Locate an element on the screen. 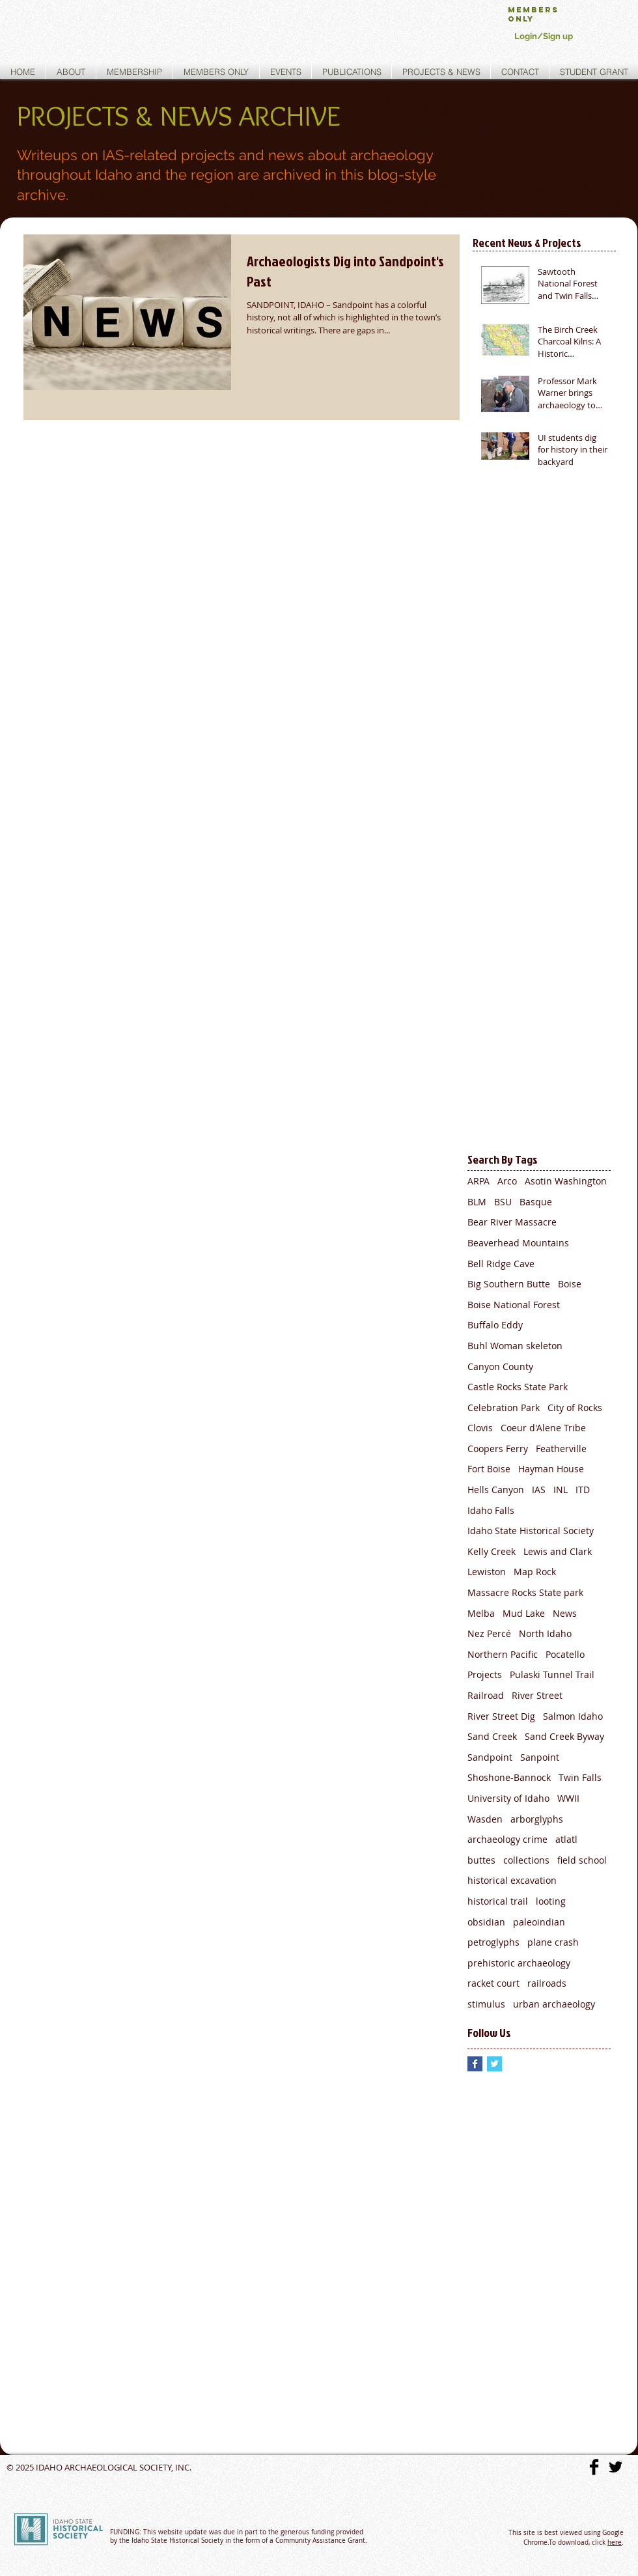  River Street is located at coordinates (537, 1695).